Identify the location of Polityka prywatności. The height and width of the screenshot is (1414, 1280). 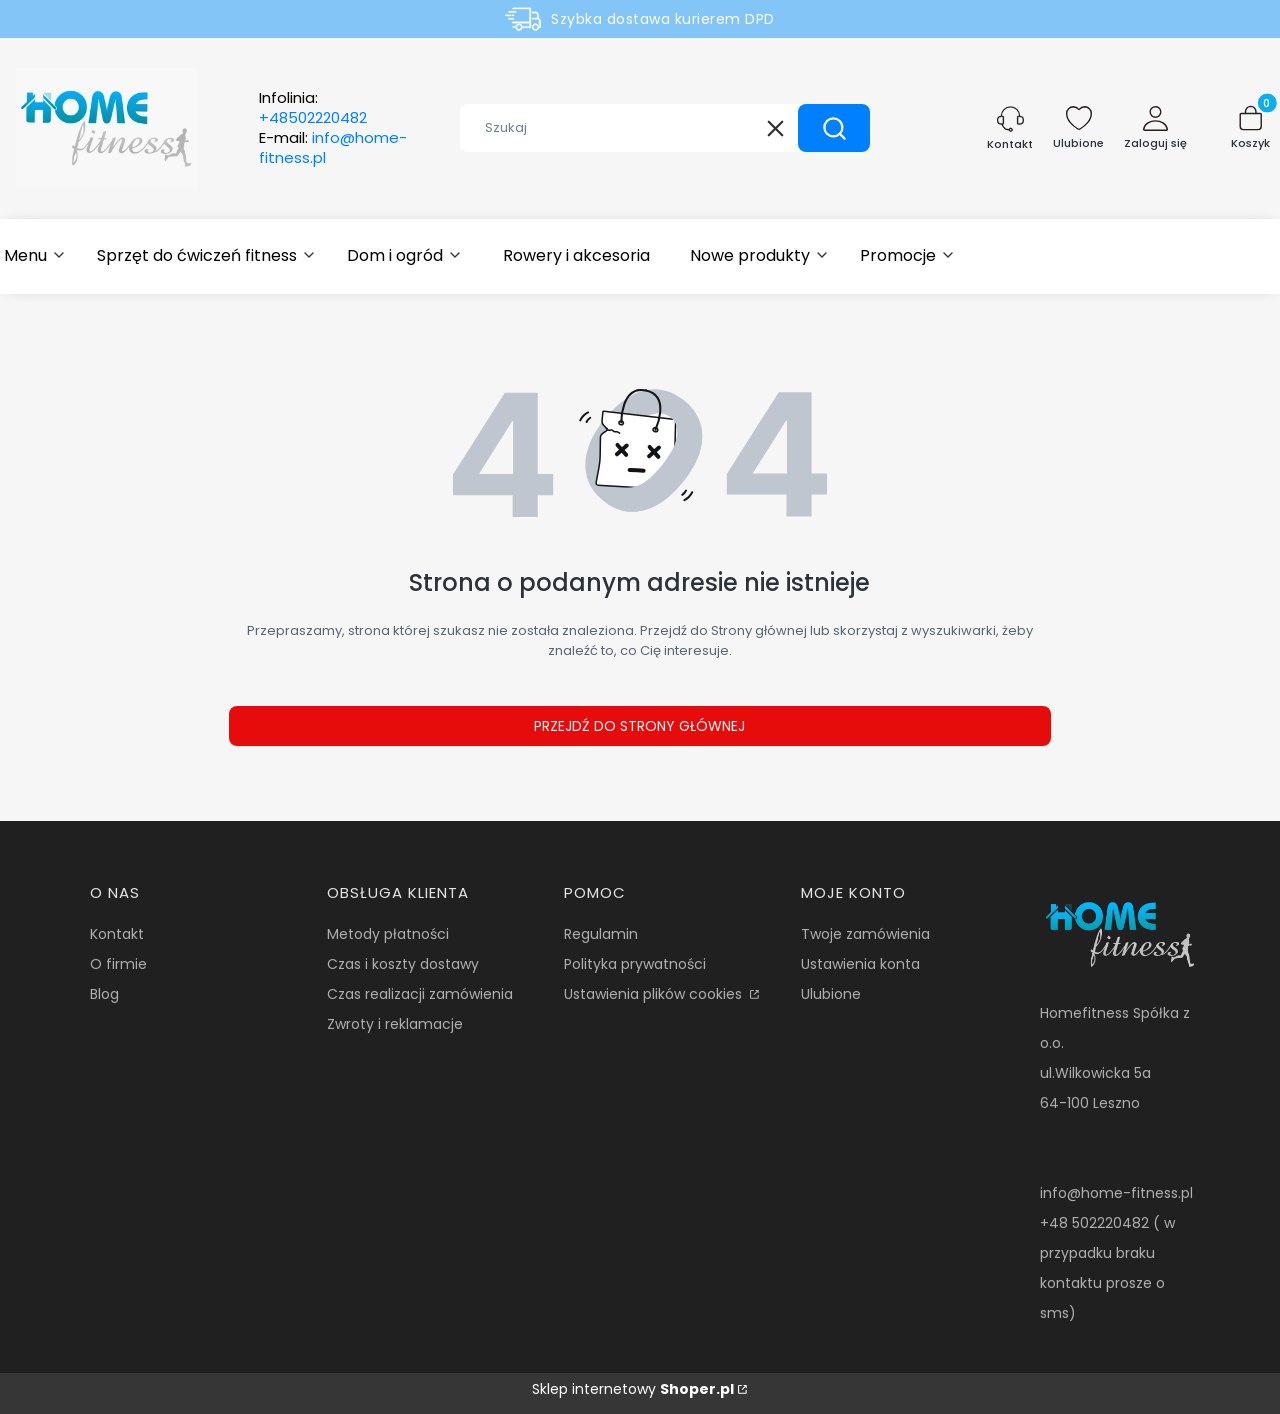
(635, 964).